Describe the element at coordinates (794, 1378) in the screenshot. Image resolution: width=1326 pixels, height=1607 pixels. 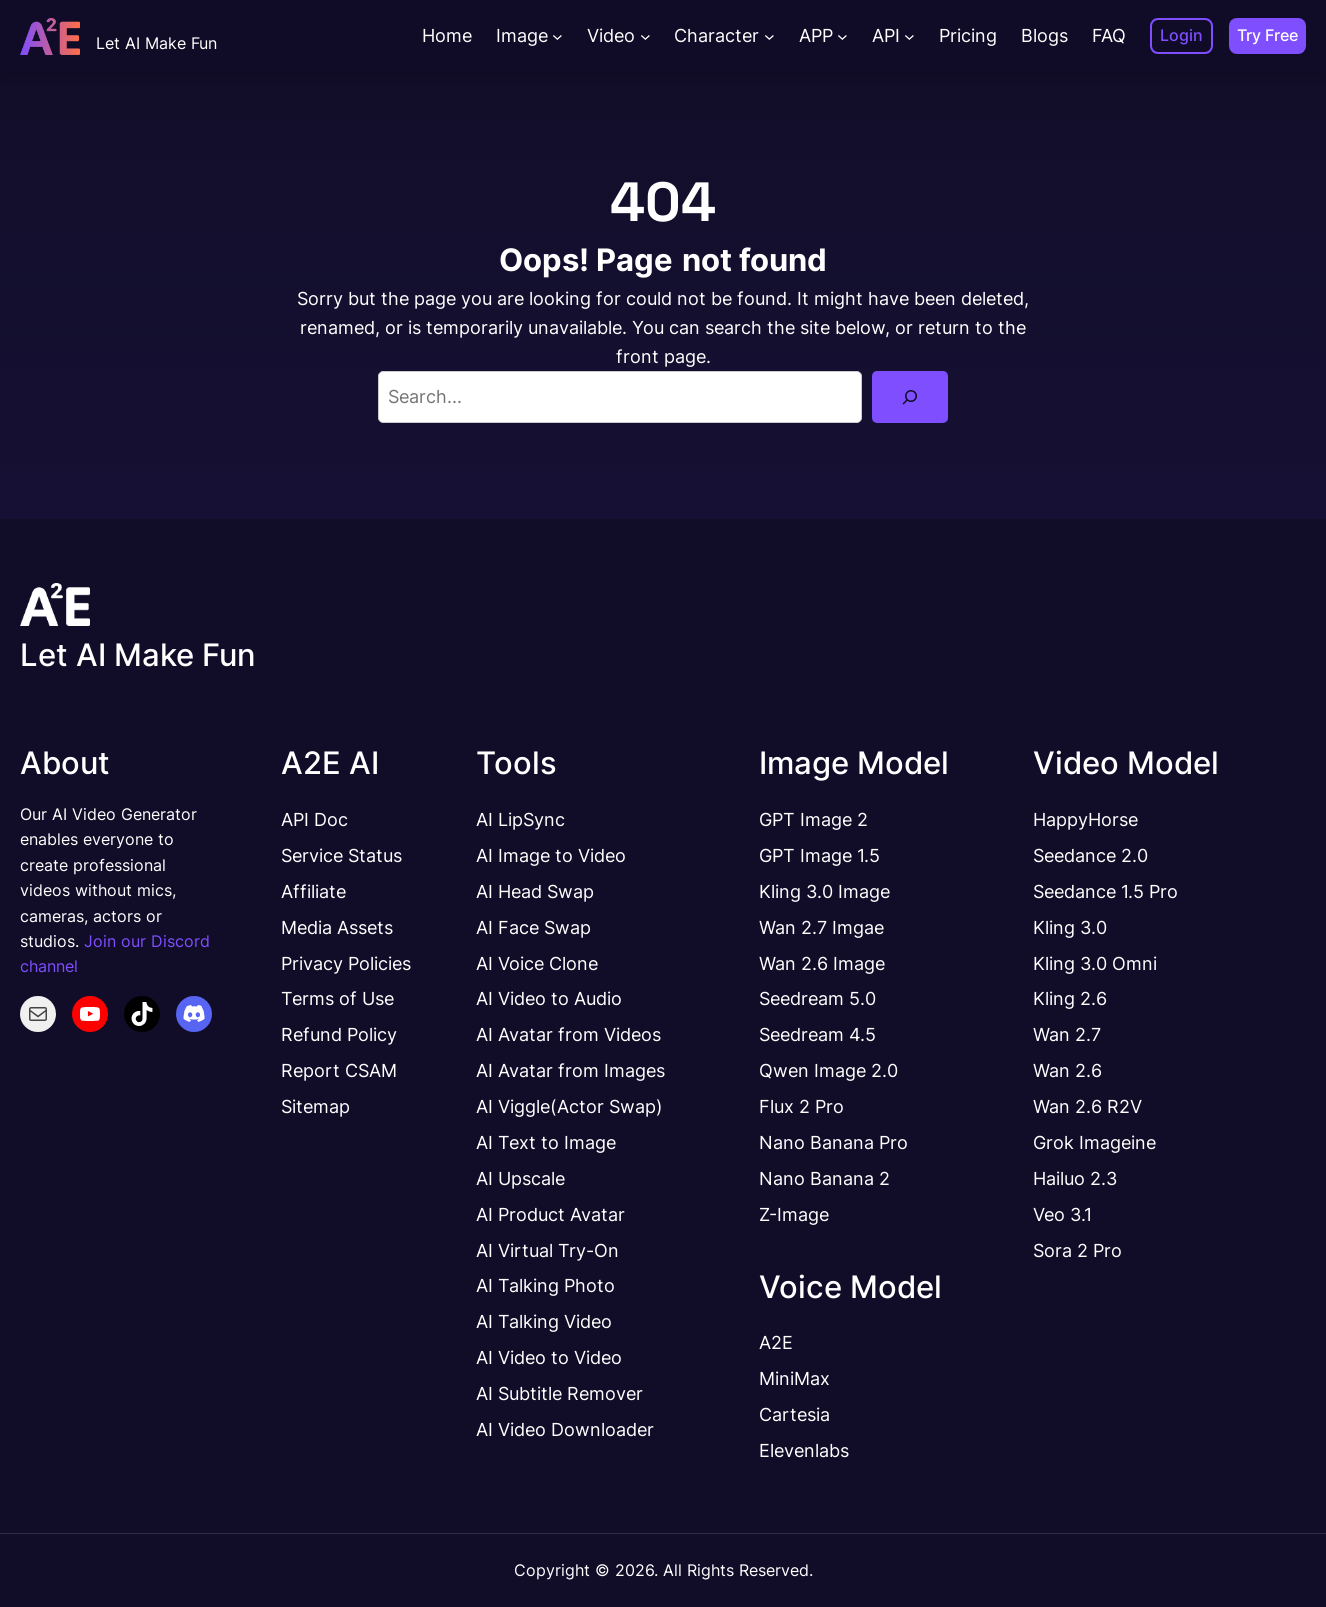
I see `MiniMax` at that location.